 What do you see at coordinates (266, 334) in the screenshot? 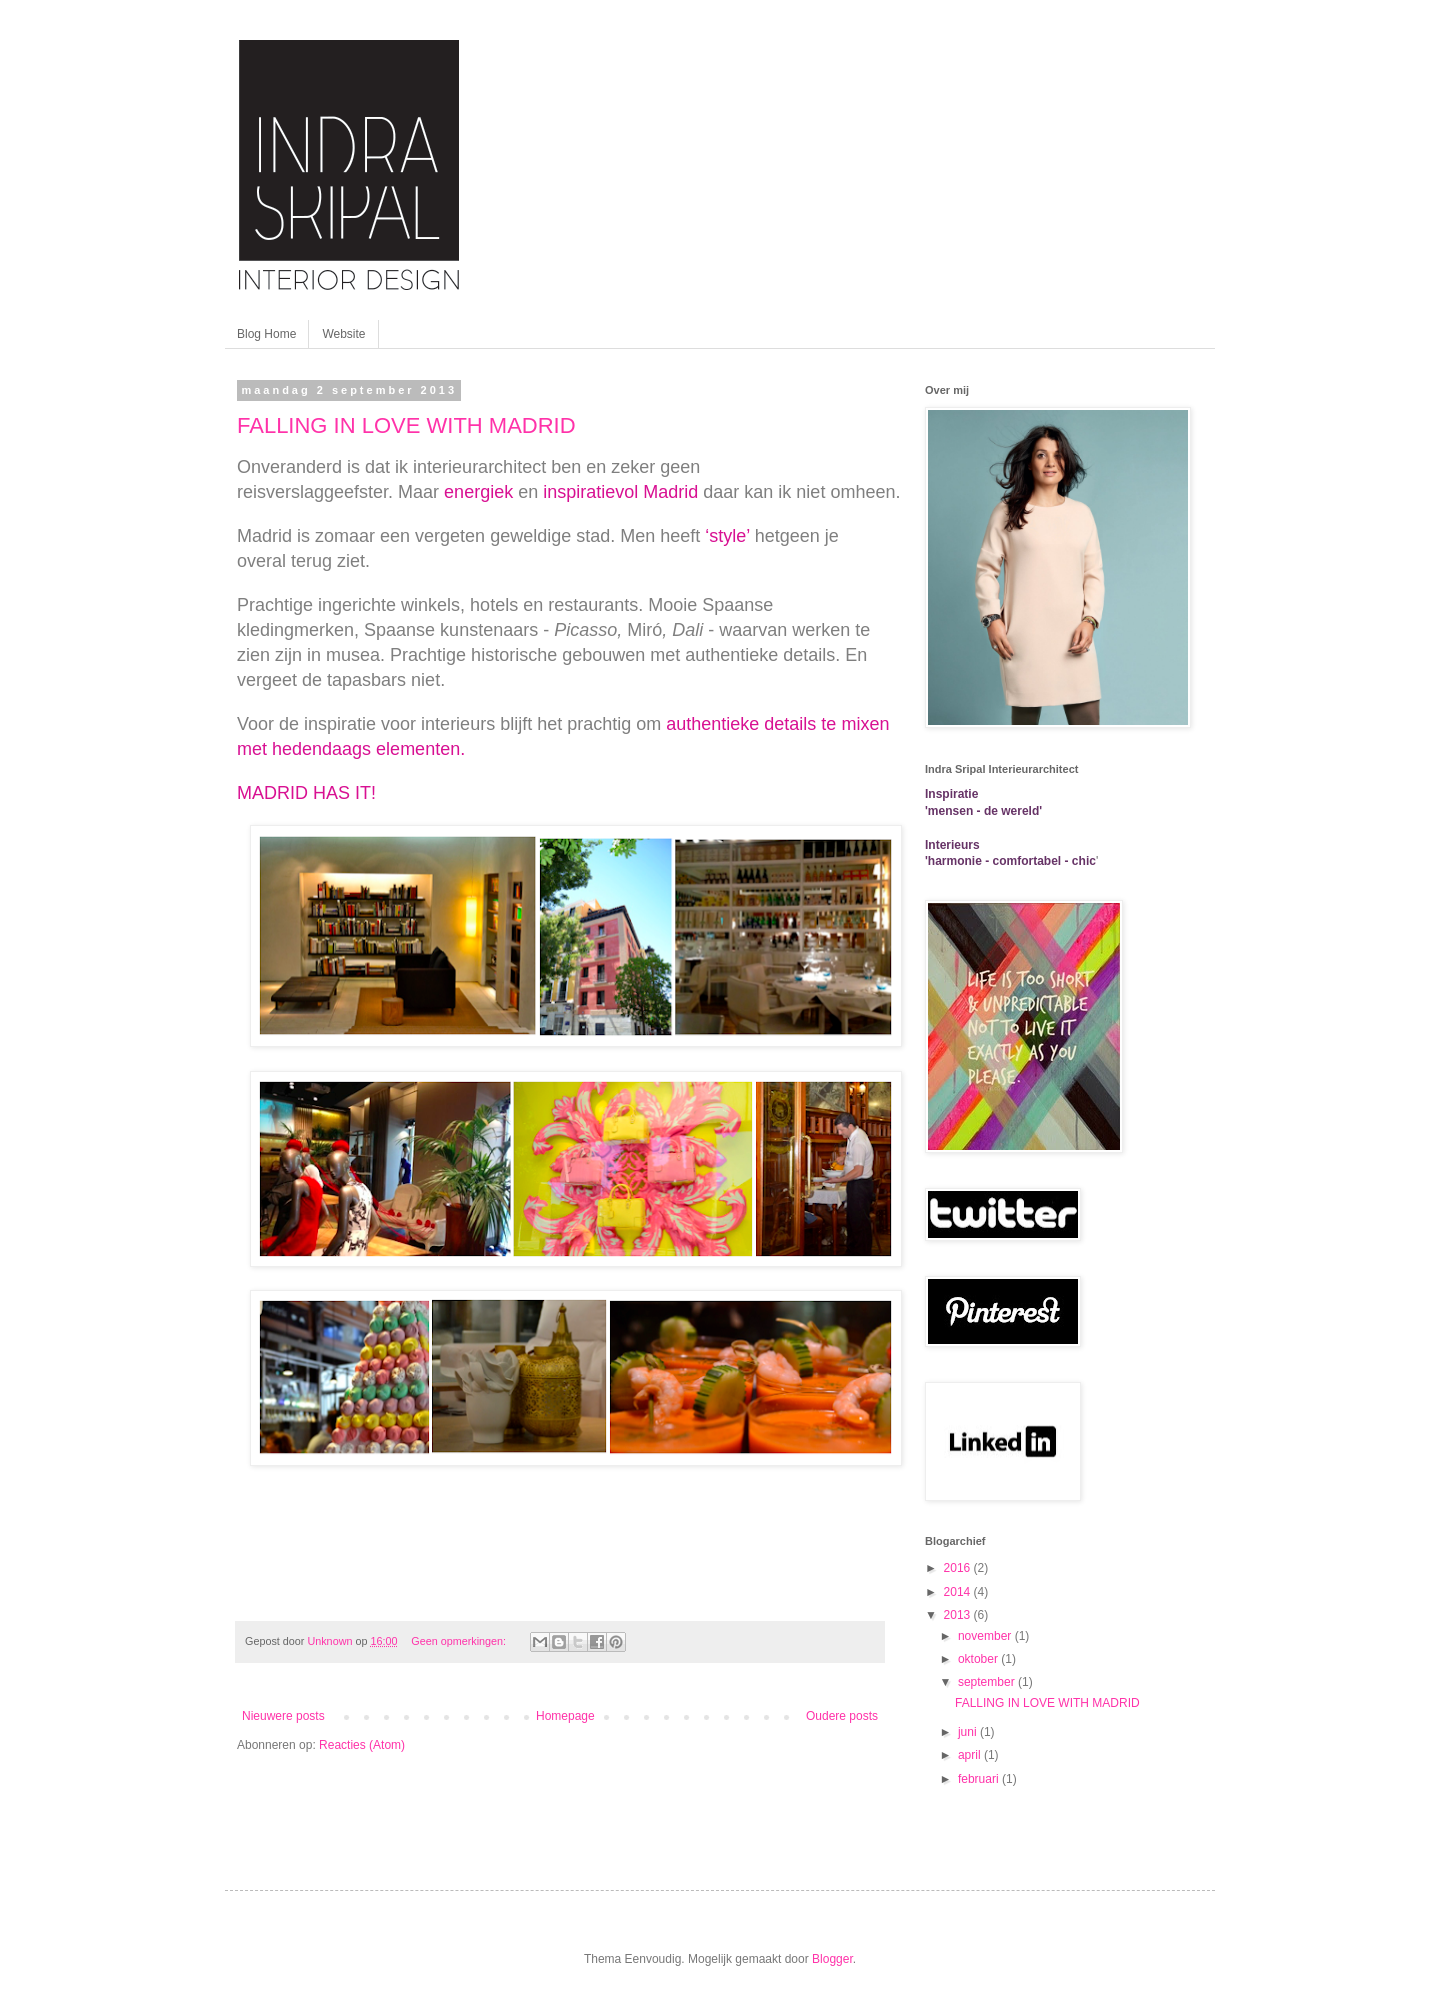
I see `Blog Home` at bounding box center [266, 334].